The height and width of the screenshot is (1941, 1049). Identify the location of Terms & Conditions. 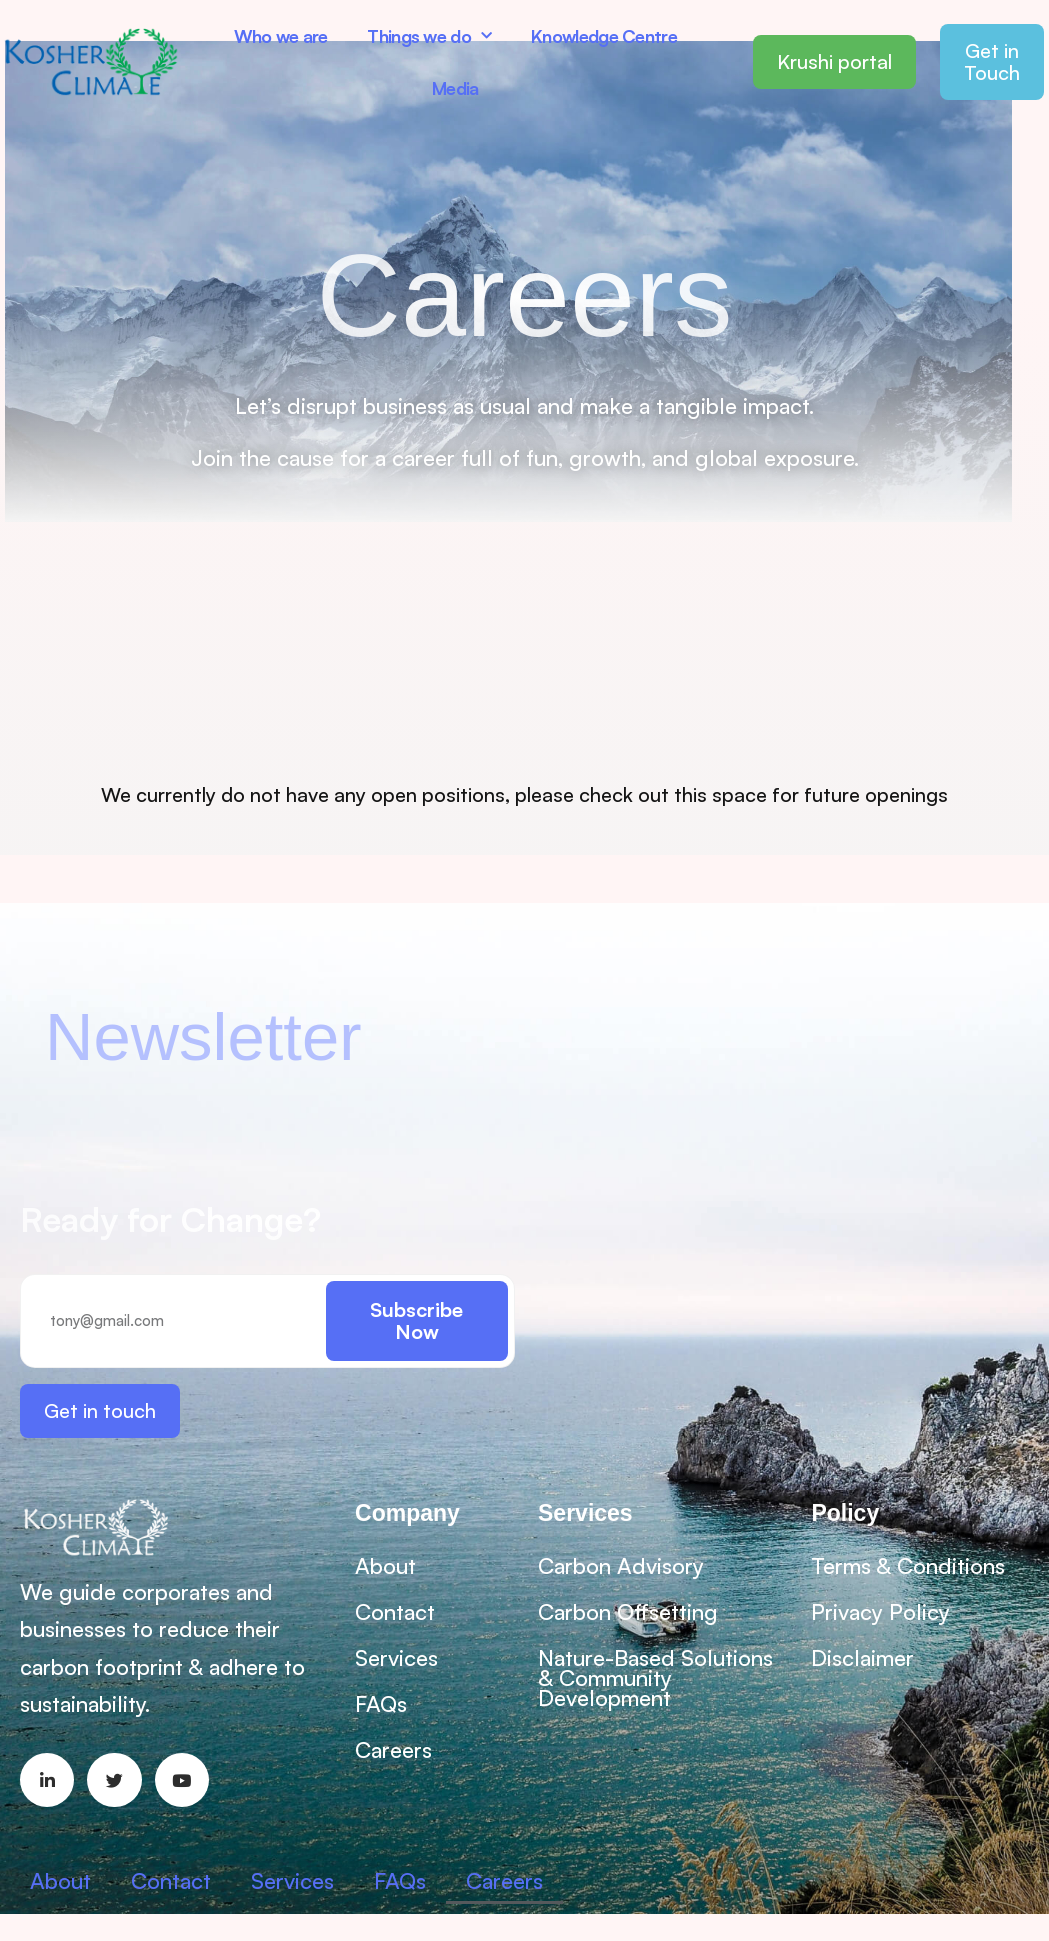
(908, 1565).